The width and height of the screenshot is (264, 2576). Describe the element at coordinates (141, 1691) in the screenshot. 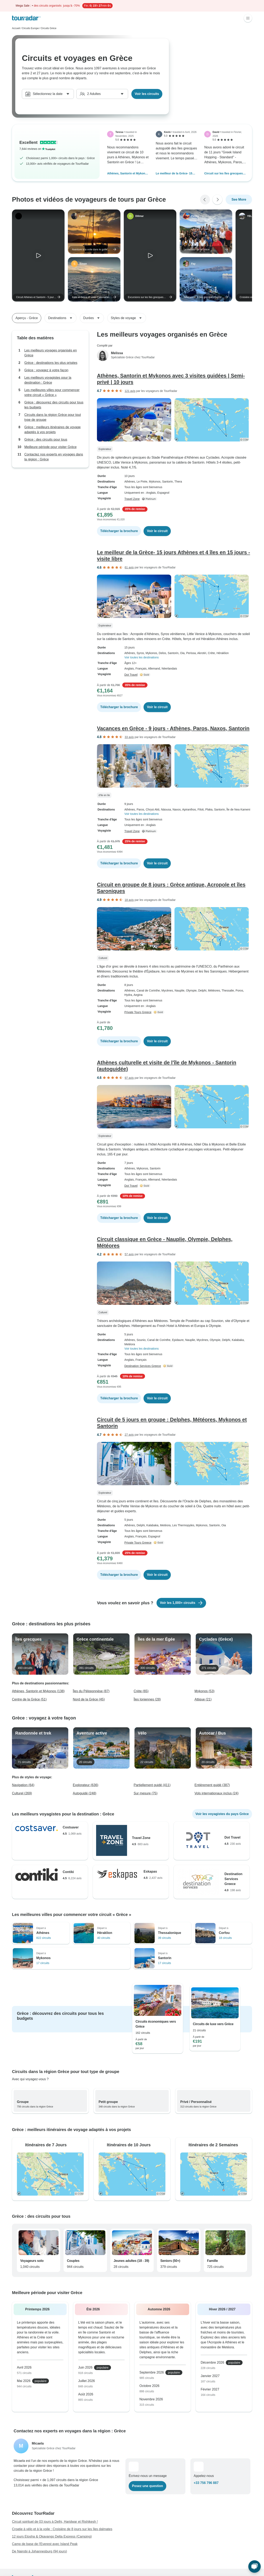

I see `Crète (65)` at that location.